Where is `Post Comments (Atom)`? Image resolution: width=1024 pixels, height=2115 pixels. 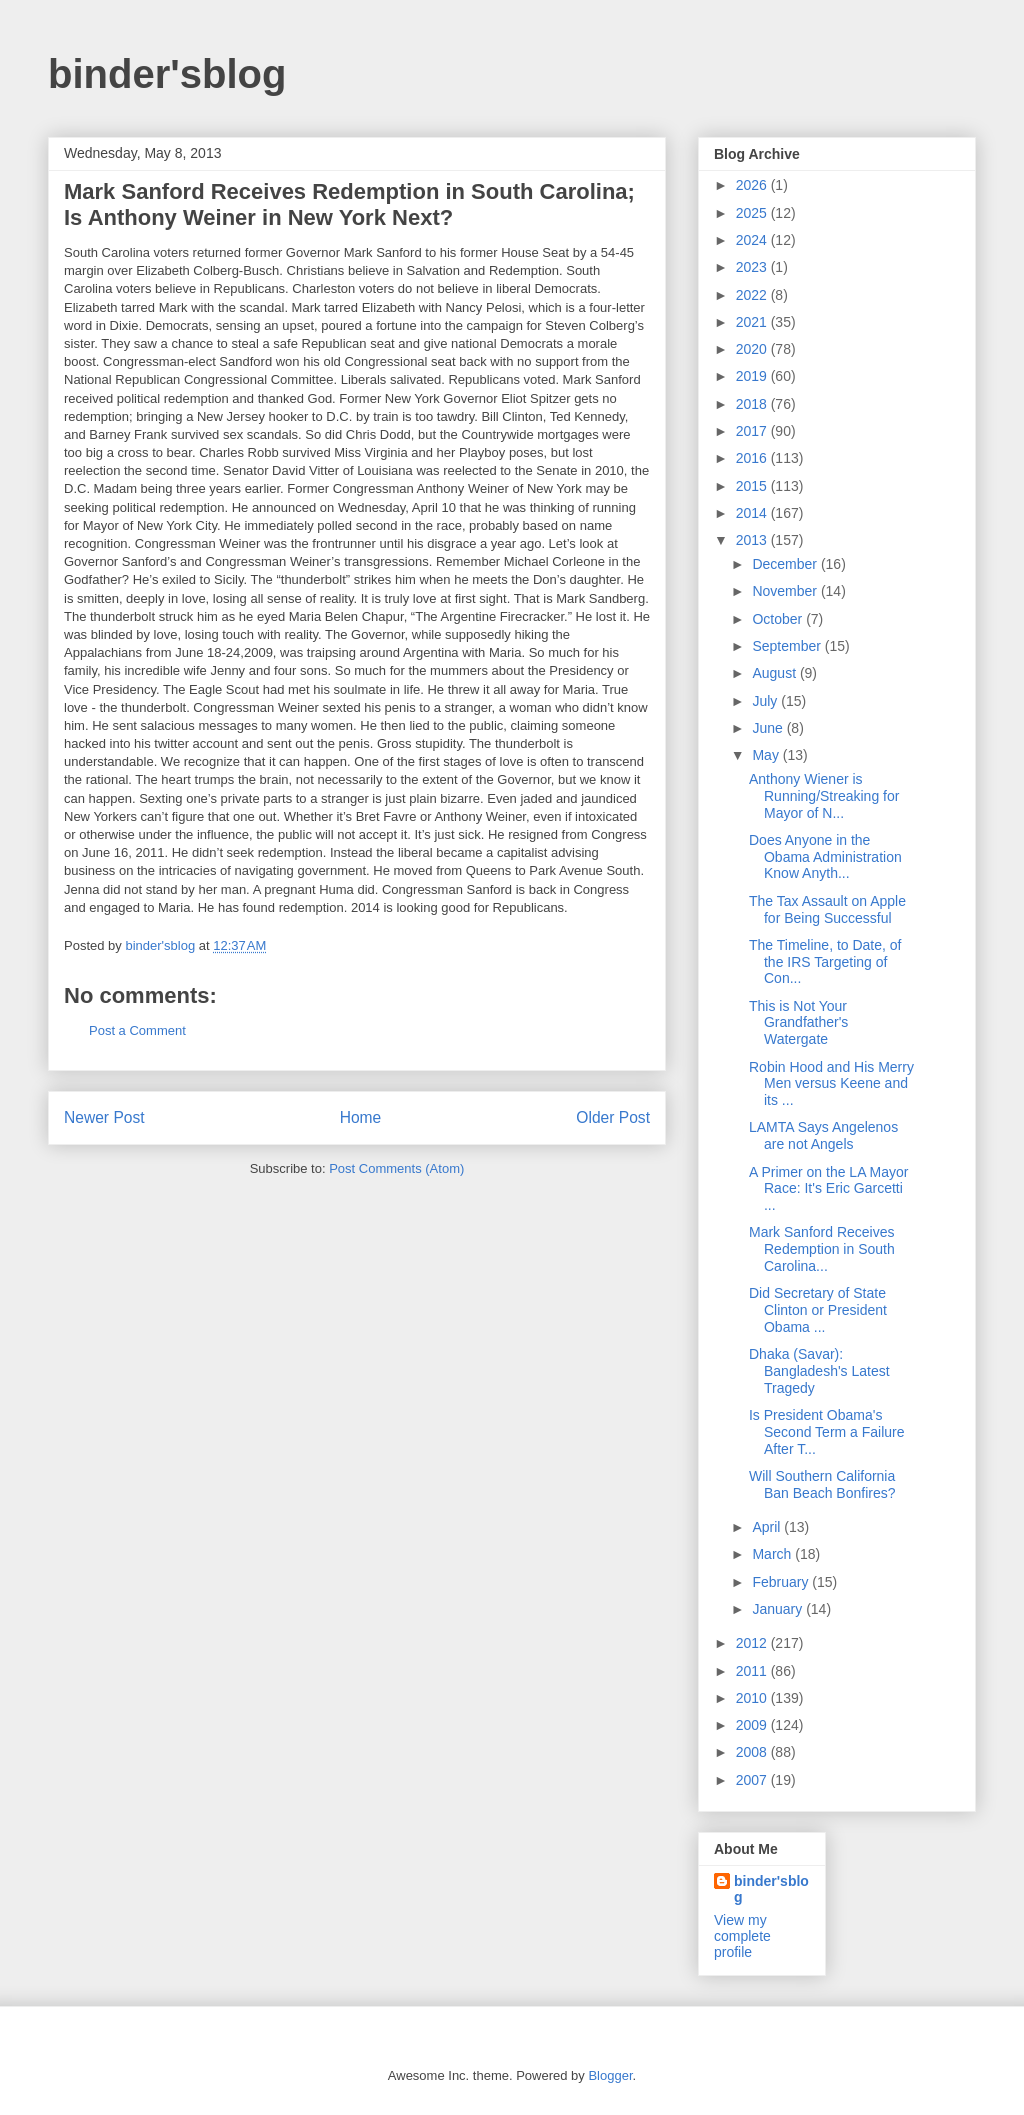 Post Comments (Atom) is located at coordinates (396, 1168).